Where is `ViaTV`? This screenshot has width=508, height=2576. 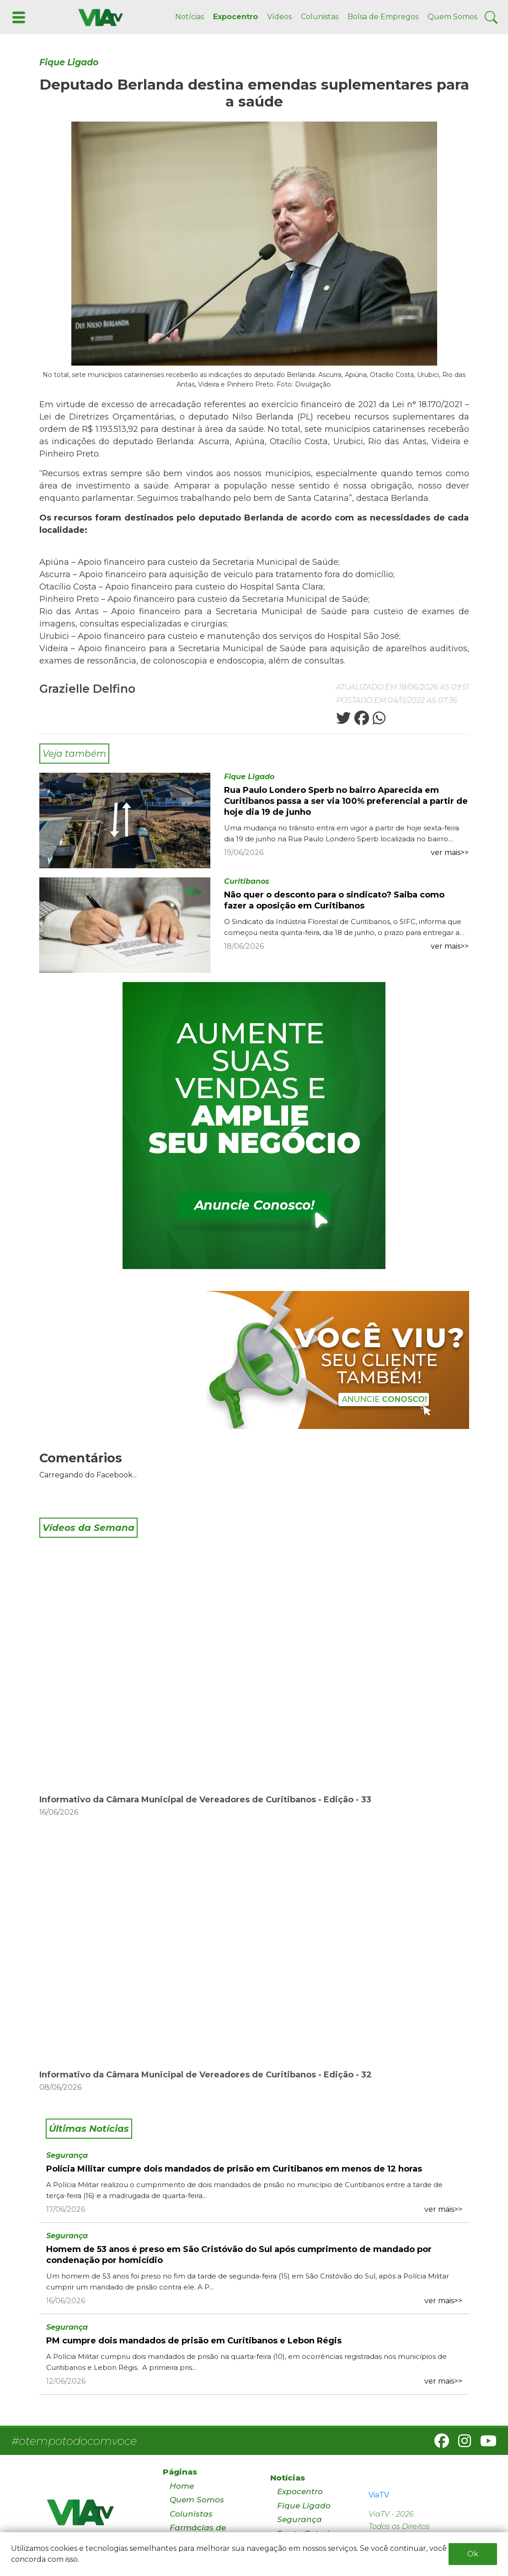
ViaTV is located at coordinates (379, 2495).